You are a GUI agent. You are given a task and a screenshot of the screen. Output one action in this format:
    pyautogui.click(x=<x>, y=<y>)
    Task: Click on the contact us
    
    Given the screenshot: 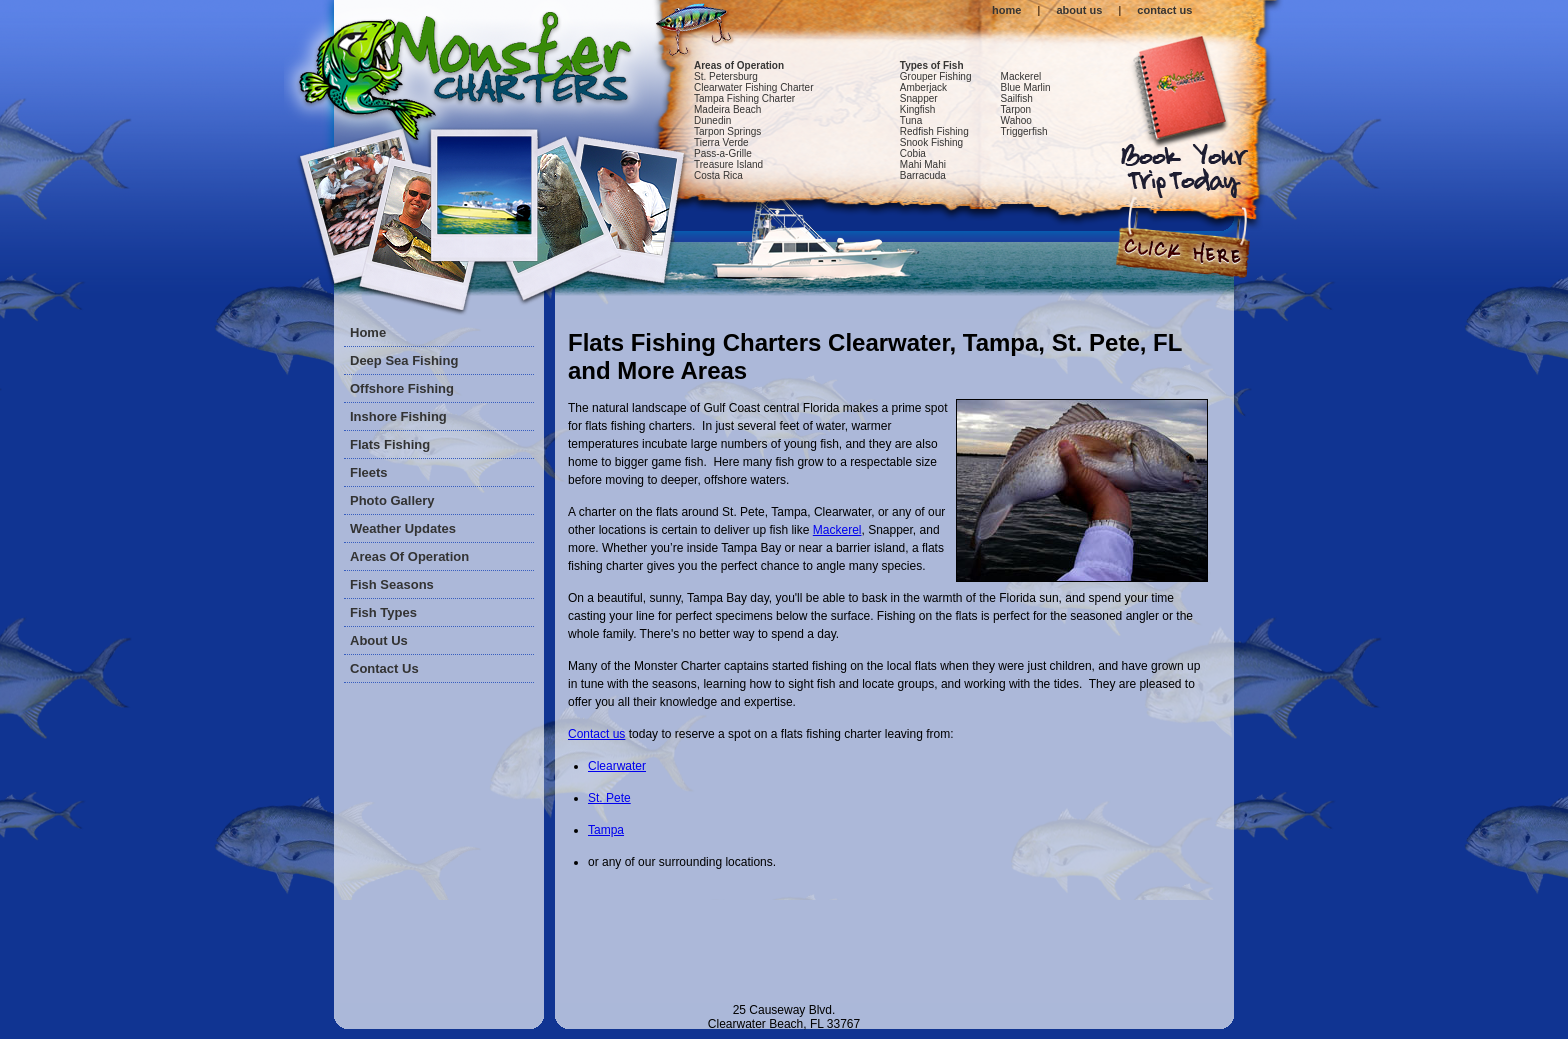 What is the action you would take?
    pyautogui.click(x=1164, y=10)
    